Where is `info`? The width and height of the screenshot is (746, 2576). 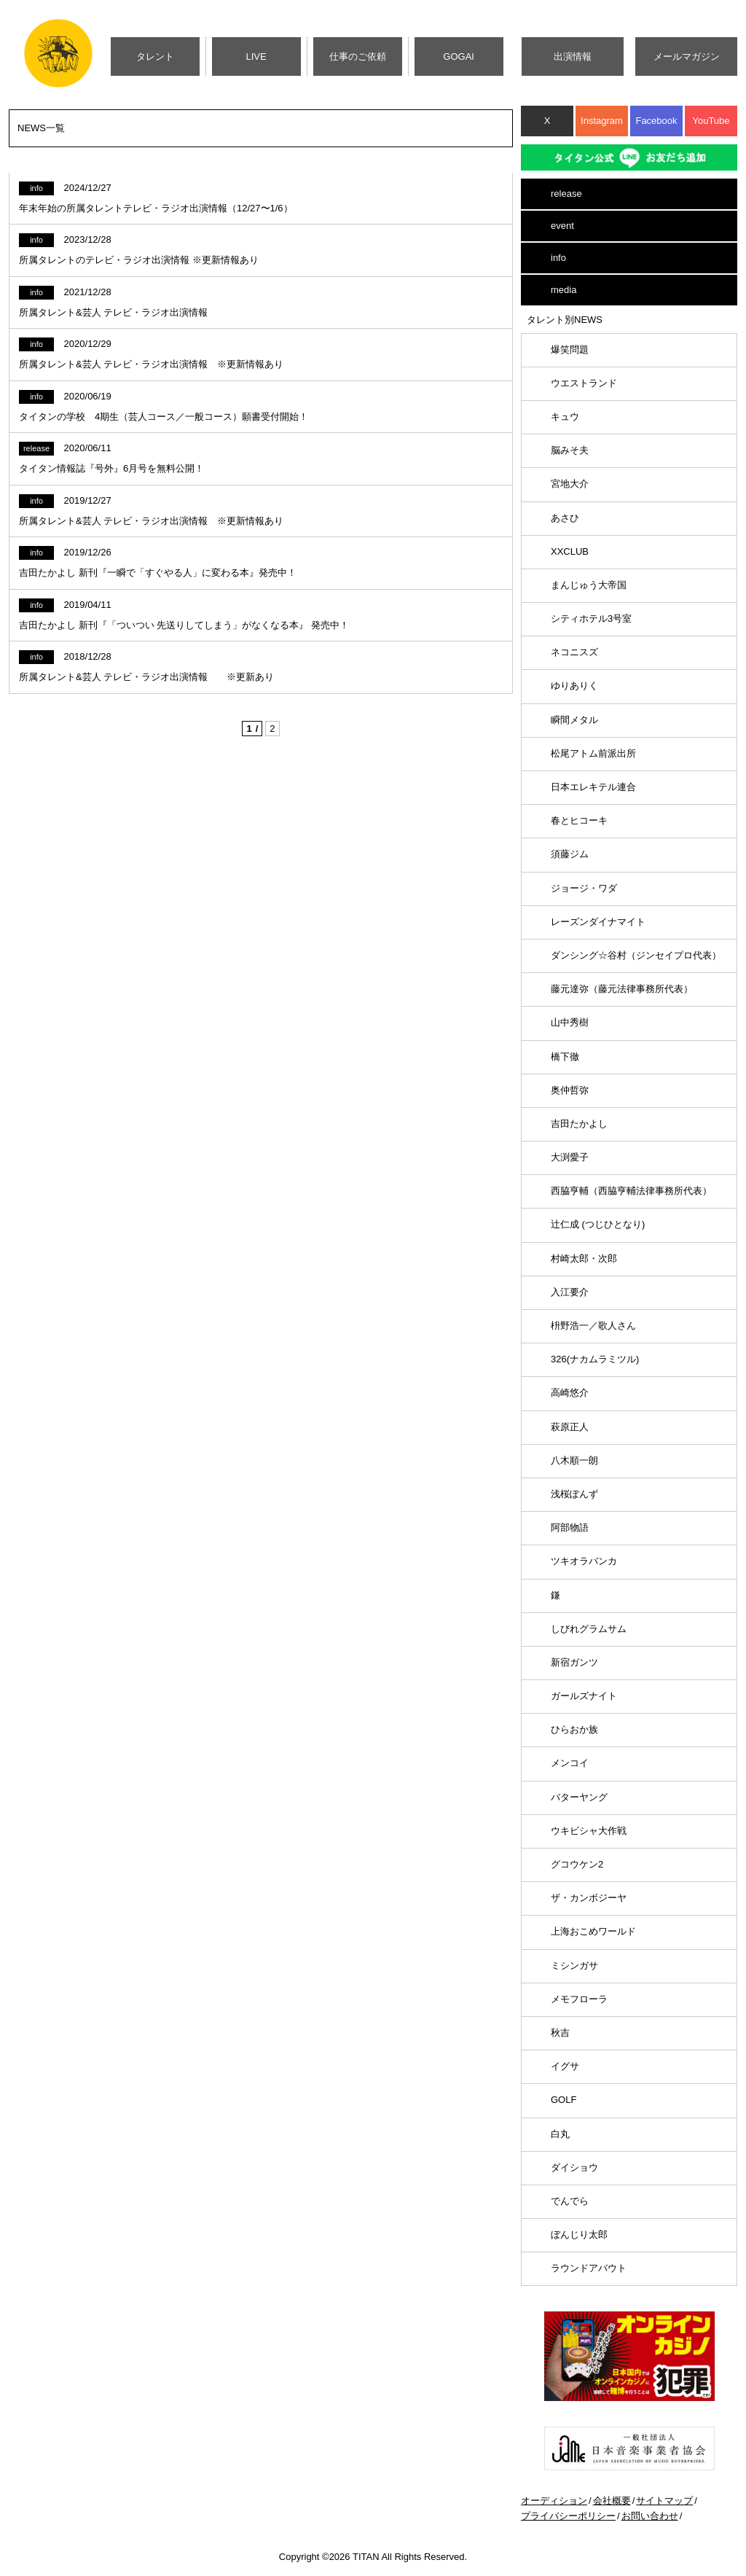
info is located at coordinates (558, 257).